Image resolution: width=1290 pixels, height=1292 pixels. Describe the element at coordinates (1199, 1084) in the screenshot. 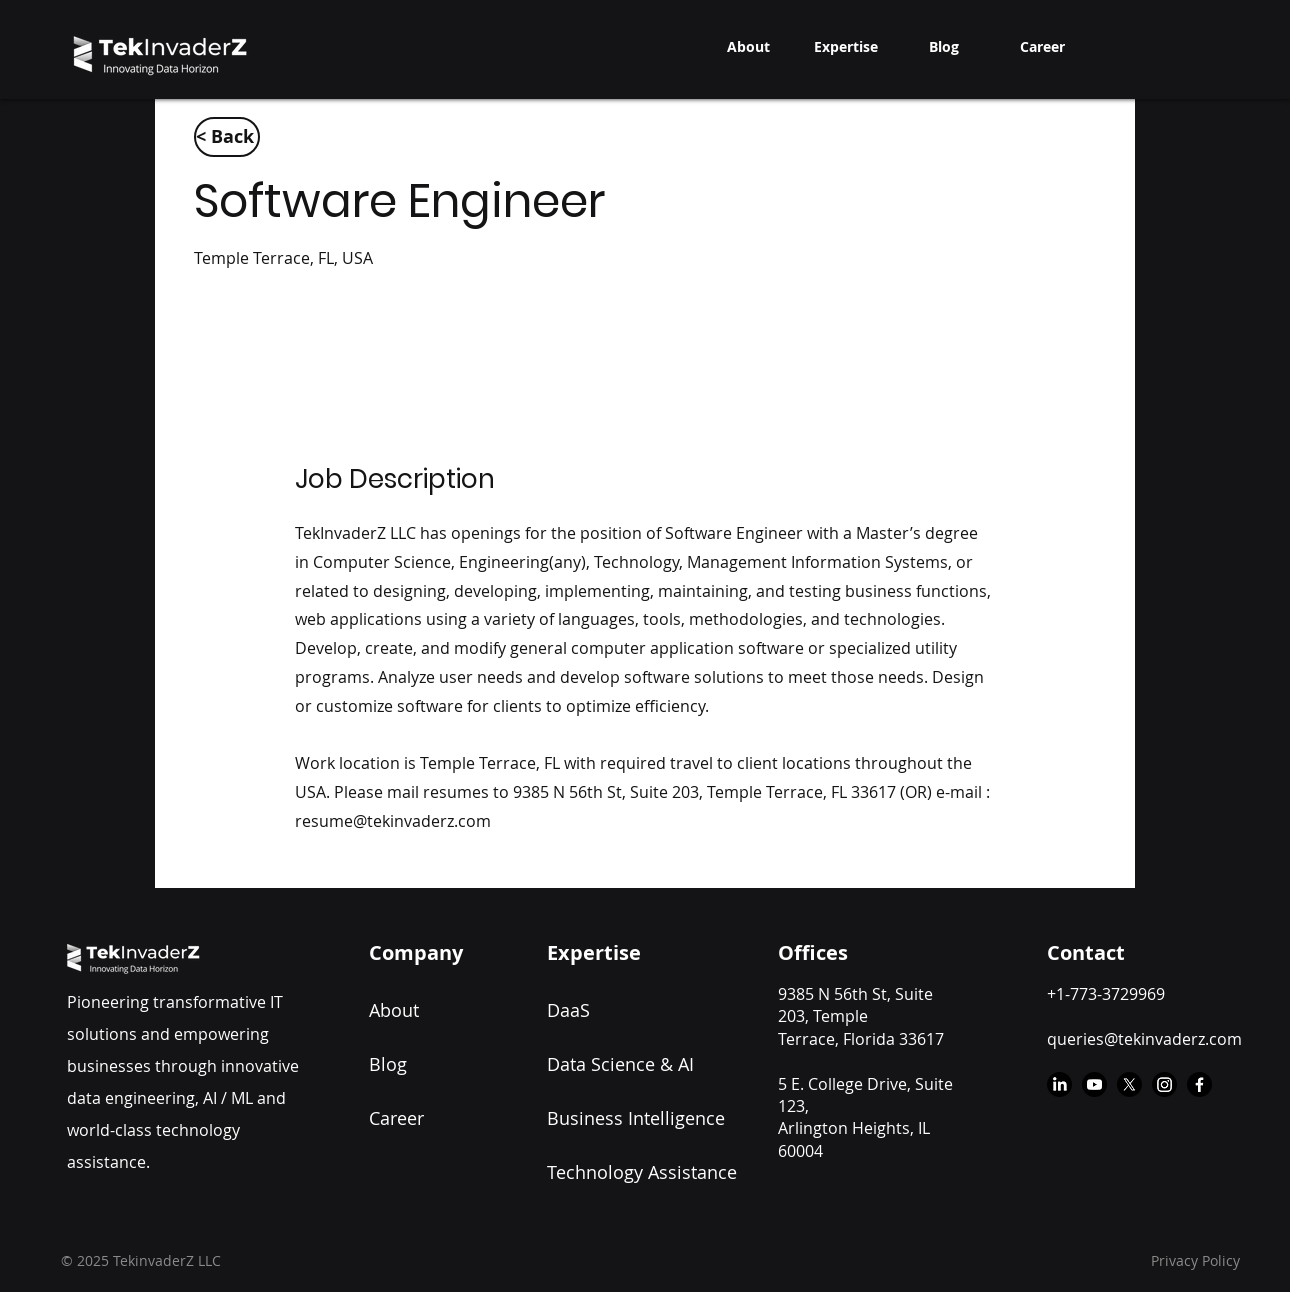

I see `[Facebook]` at that location.